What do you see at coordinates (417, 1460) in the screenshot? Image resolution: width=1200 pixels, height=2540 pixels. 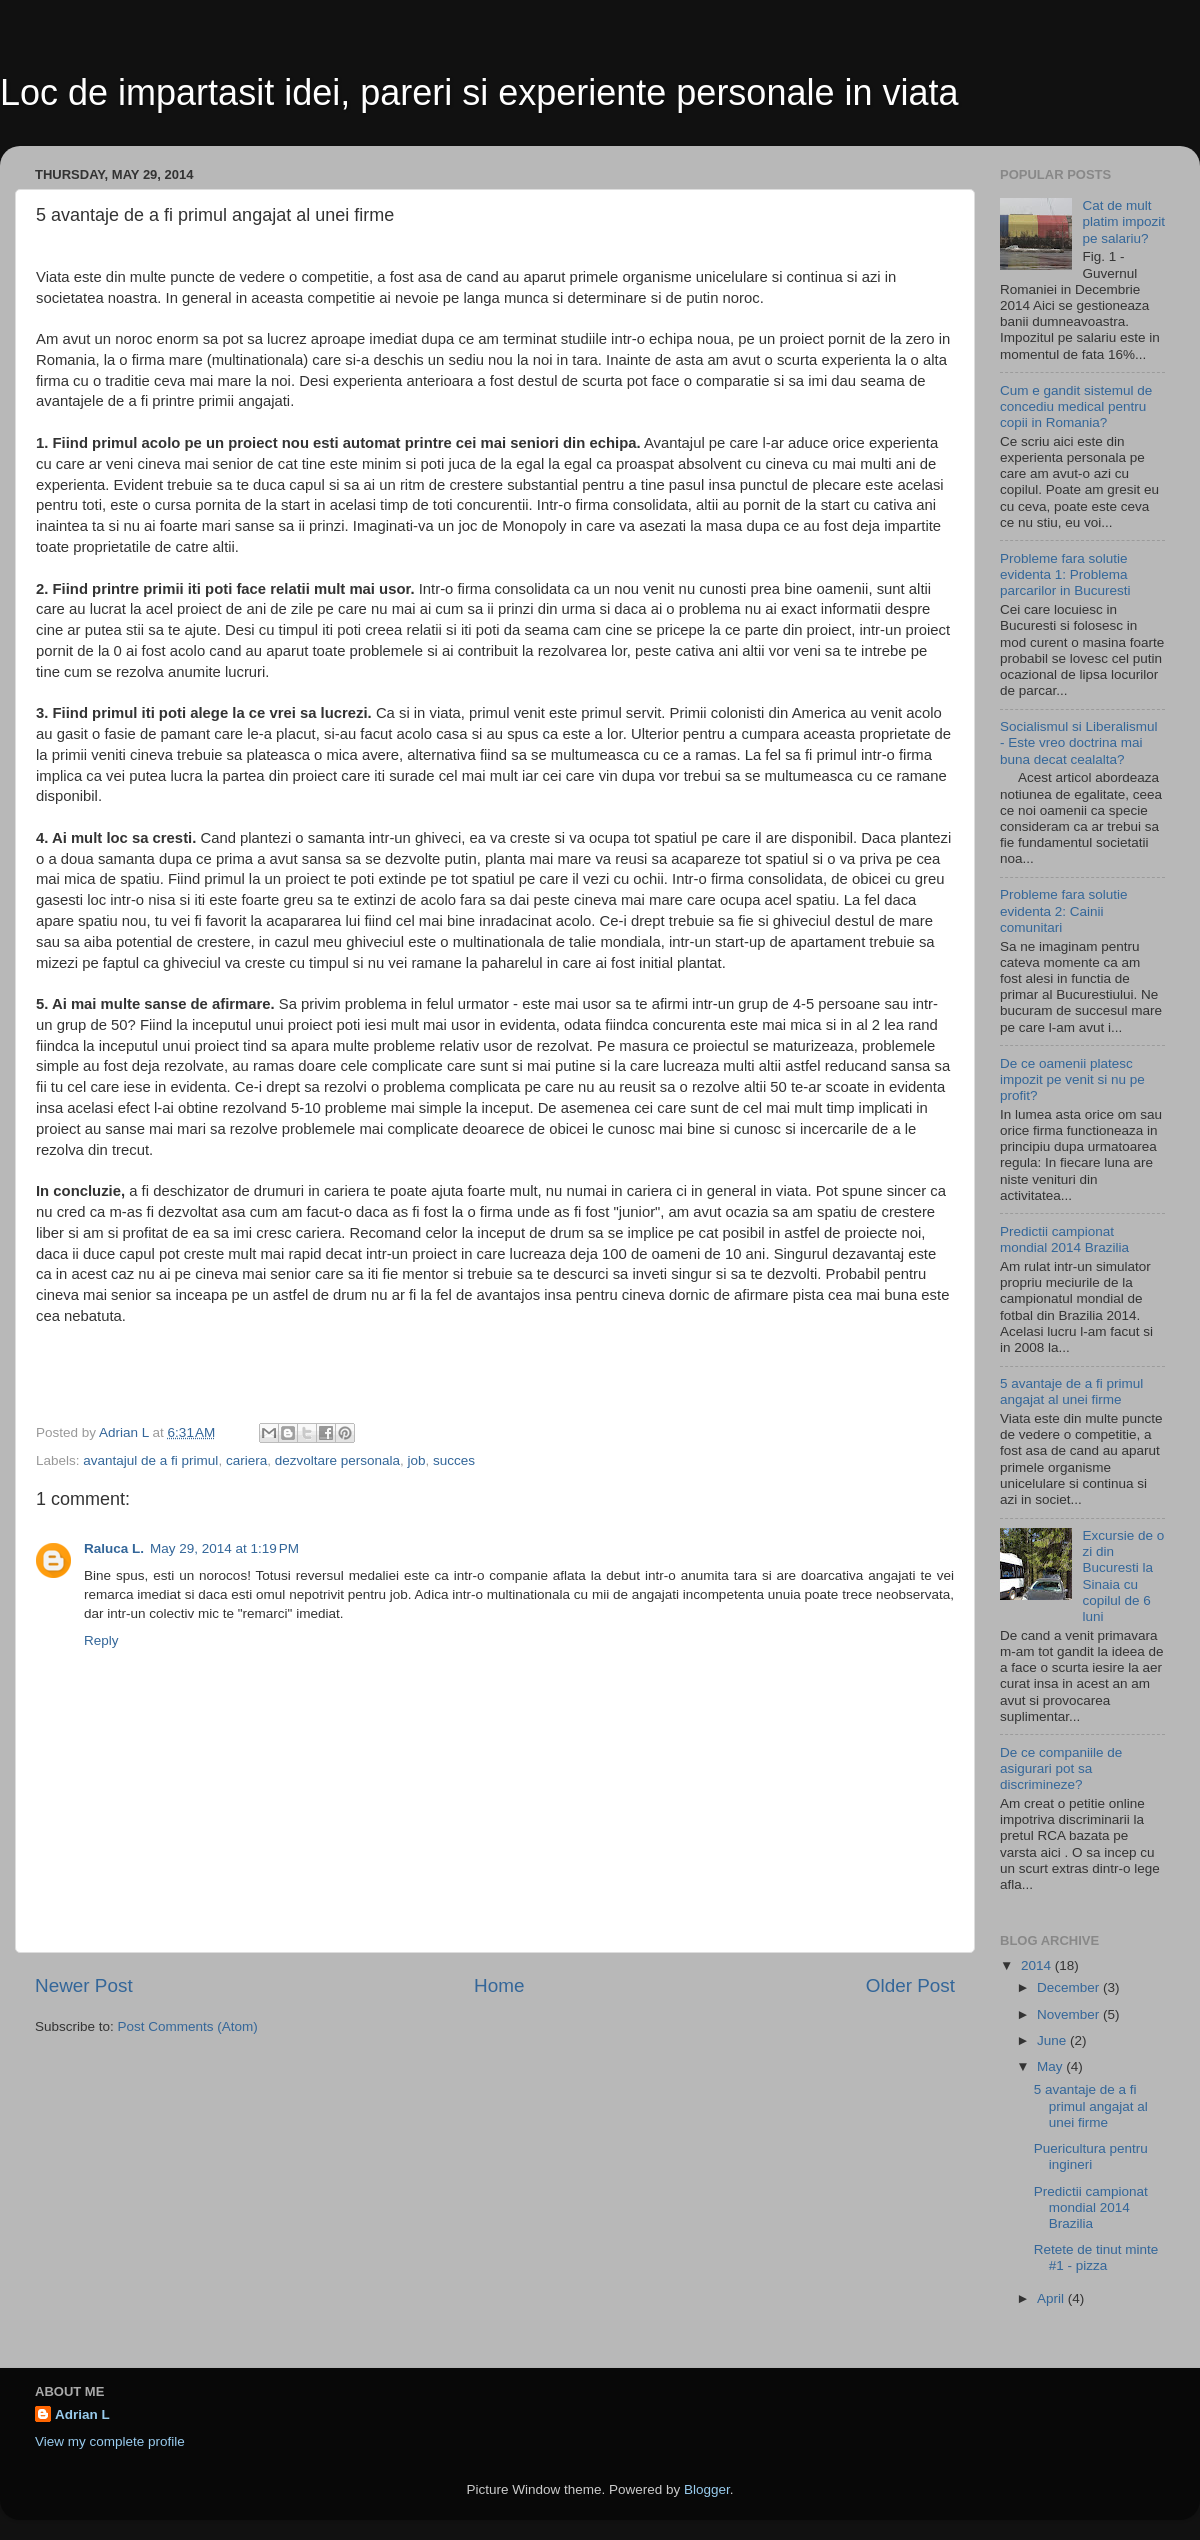 I see `job` at bounding box center [417, 1460].